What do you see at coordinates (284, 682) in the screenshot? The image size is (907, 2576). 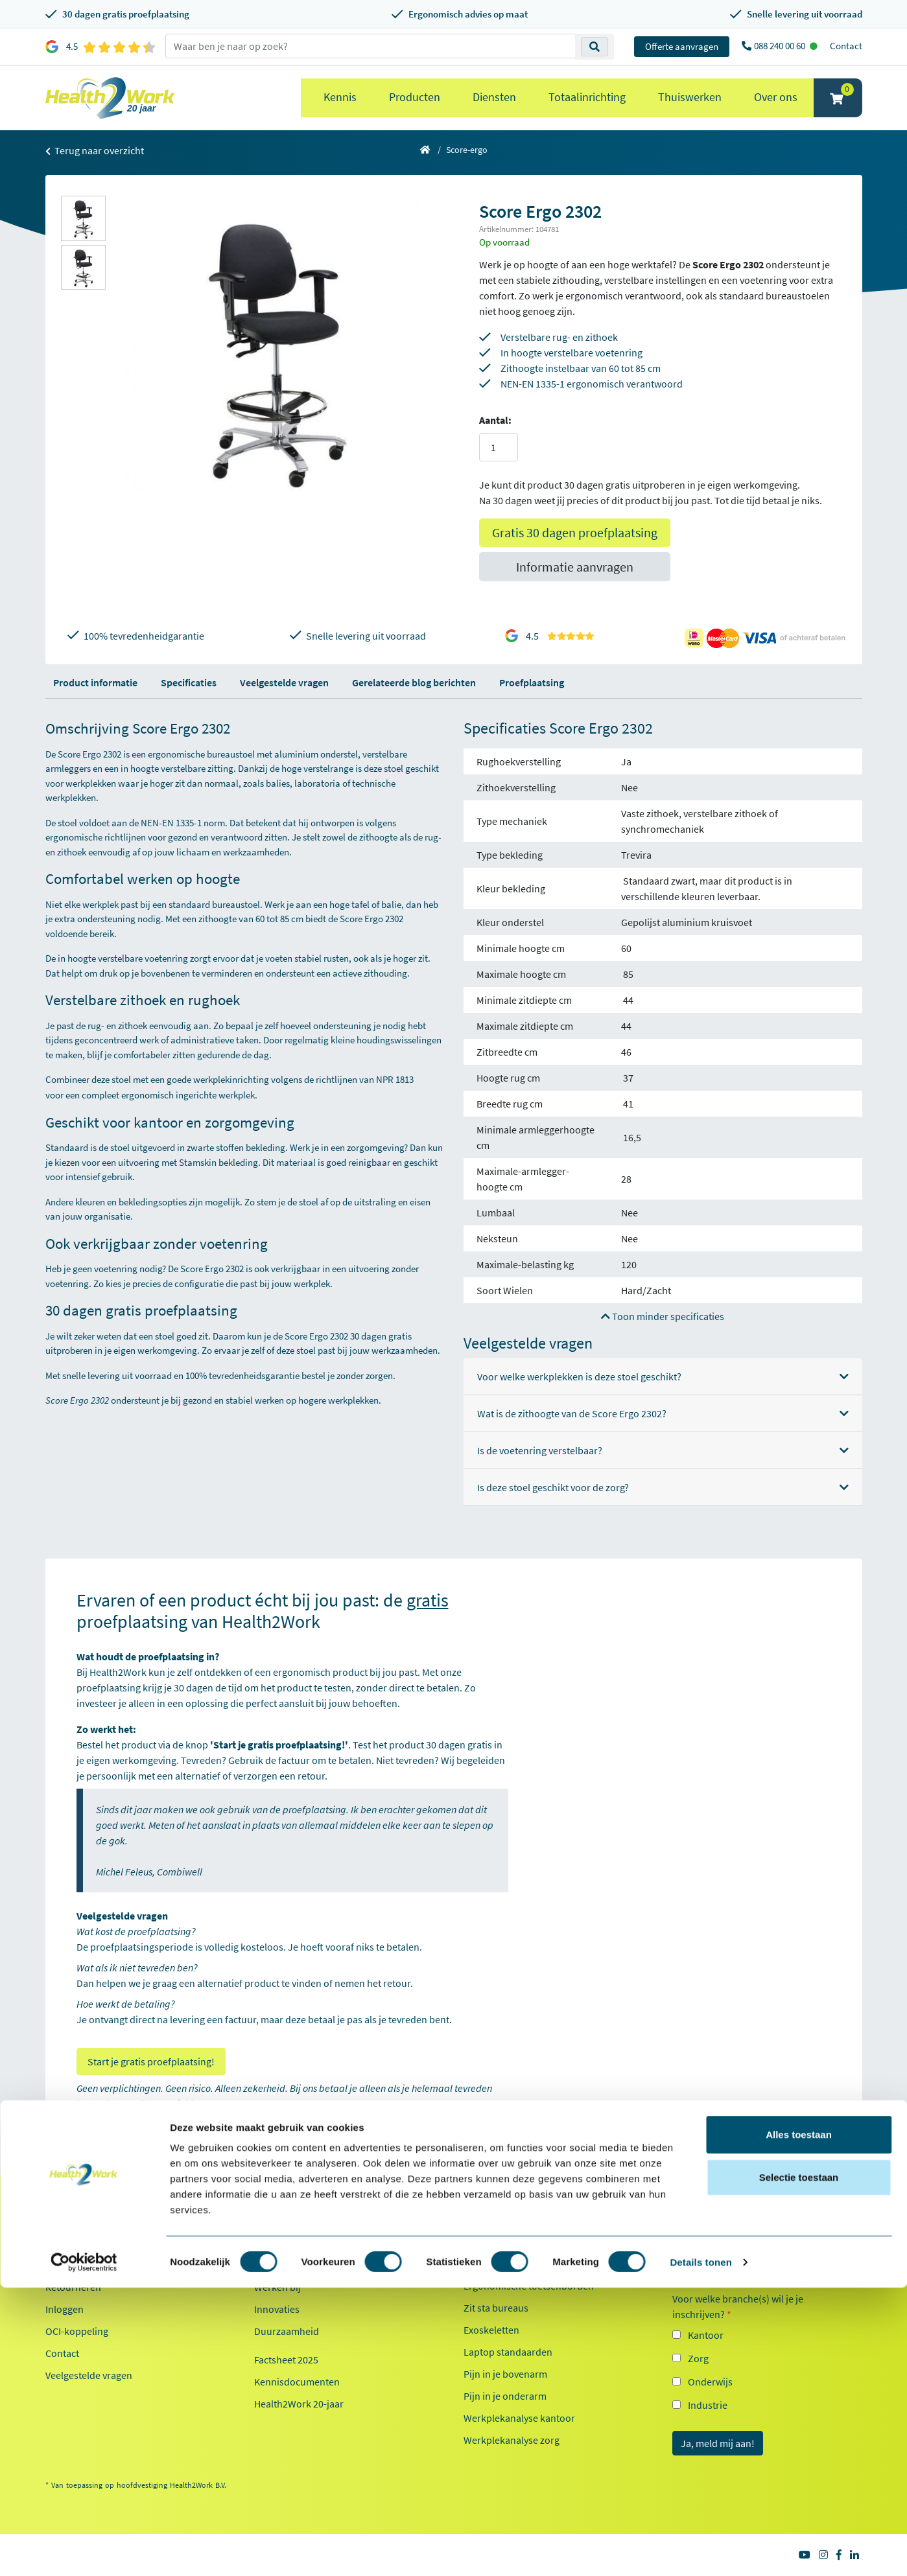 I see `Veelgestelde vragen` at bounding box center [284, 682].